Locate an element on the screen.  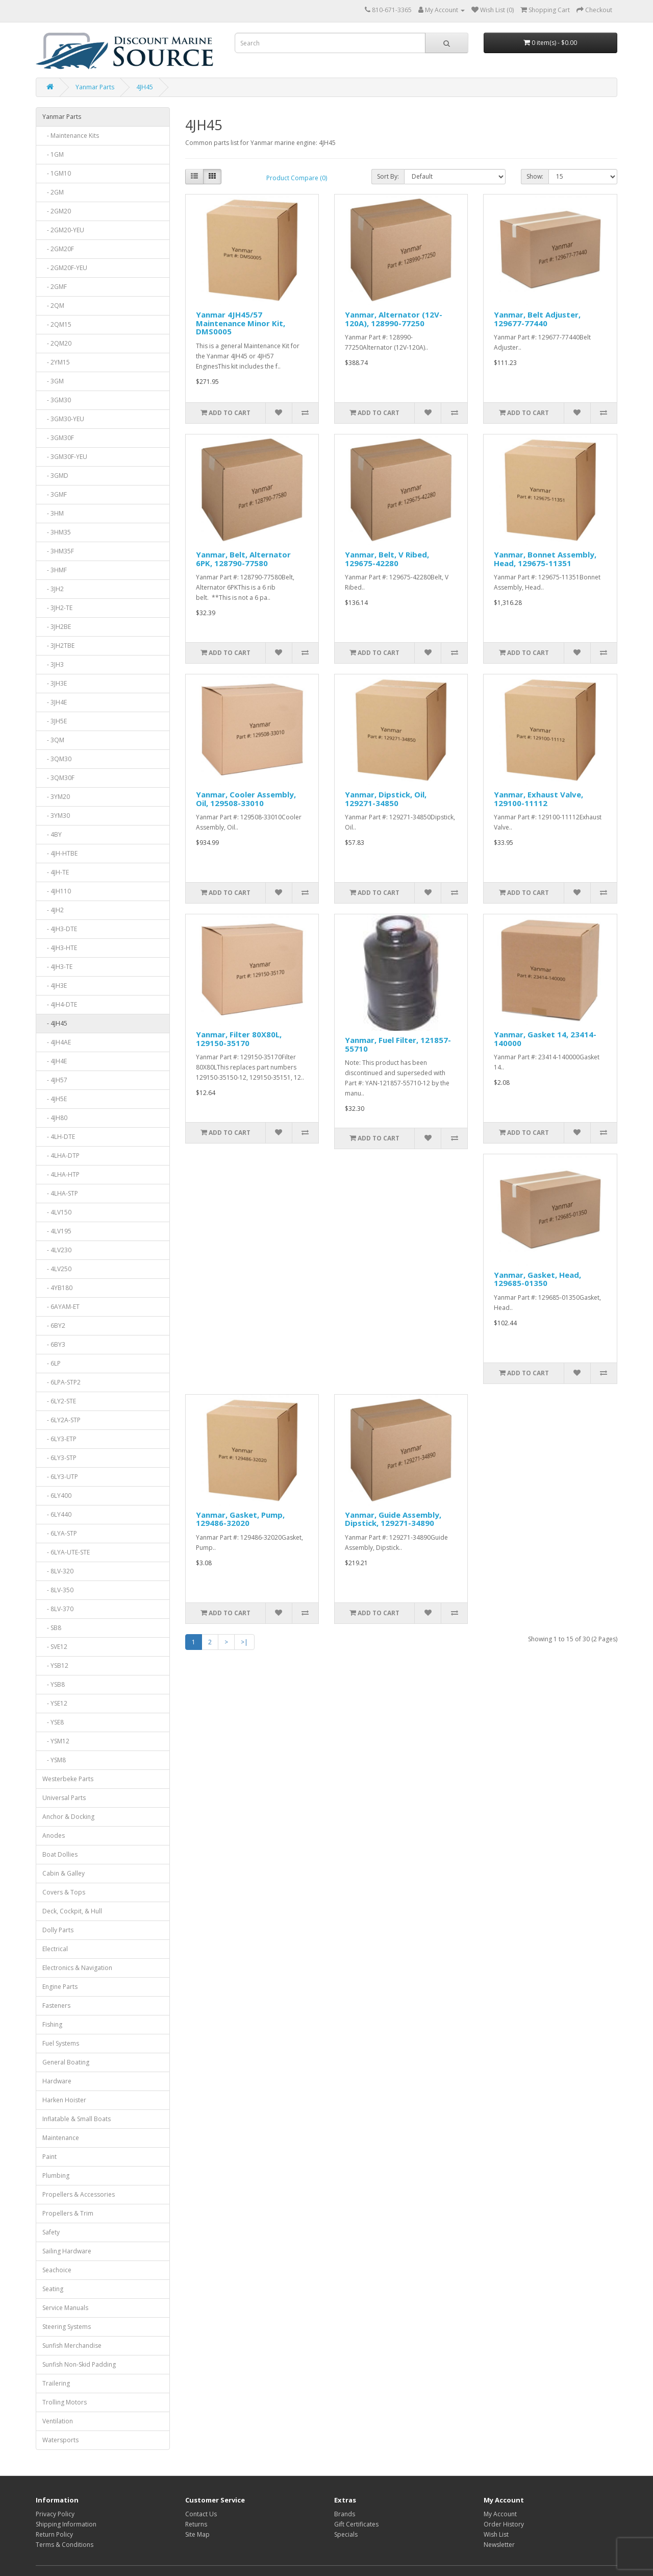
Plumbing is located at coordinates (55, 2175).